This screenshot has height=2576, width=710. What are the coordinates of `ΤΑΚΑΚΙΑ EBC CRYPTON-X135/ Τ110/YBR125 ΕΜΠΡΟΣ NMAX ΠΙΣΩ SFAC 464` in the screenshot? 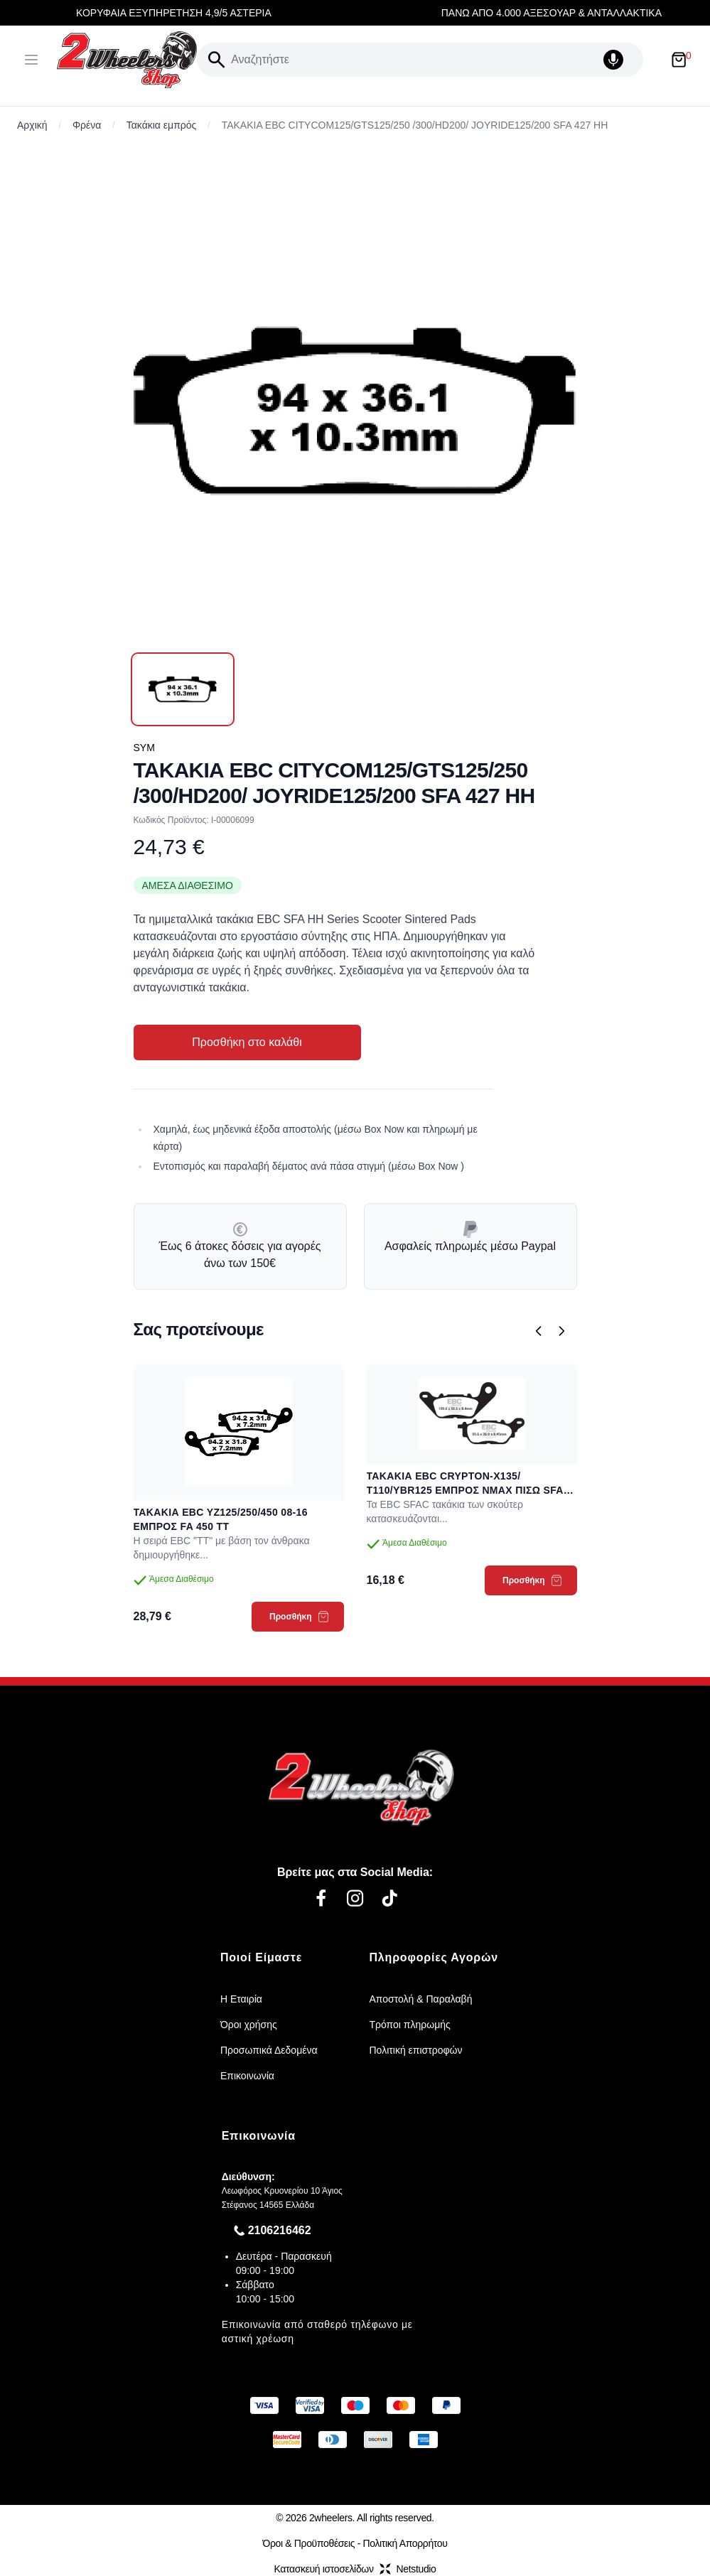 It's located at (469, 1483).